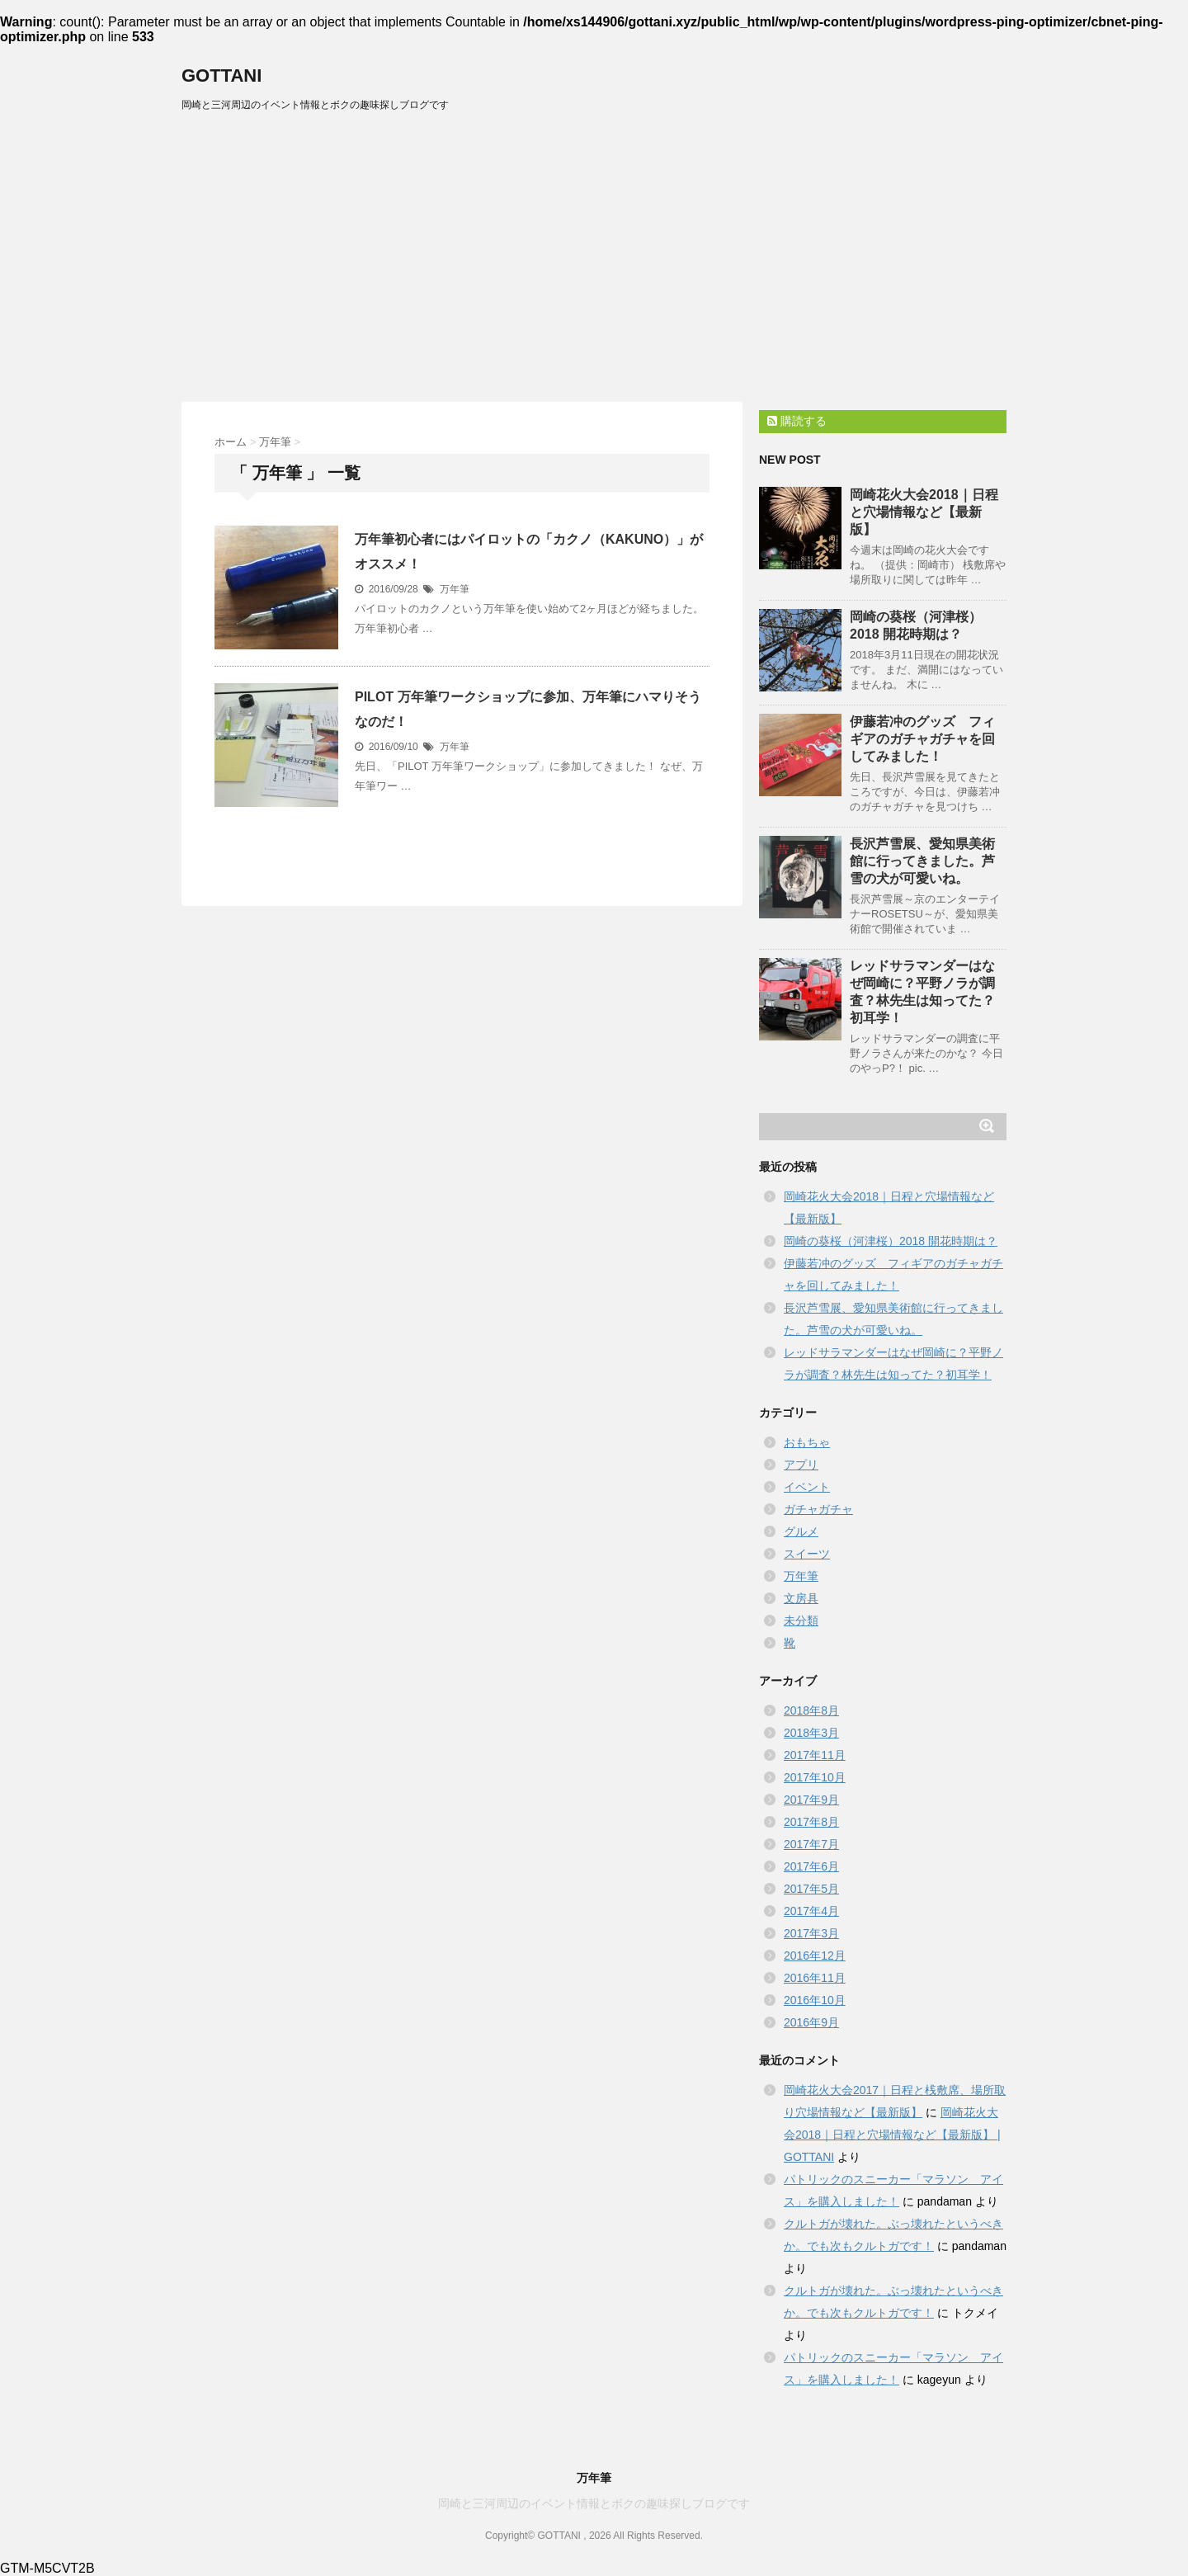 The height and width of the screenshot is (2576, 1188). Describe the element at coordinates (815, 1955) in the screenshot. I see `2016年12月` at that location.